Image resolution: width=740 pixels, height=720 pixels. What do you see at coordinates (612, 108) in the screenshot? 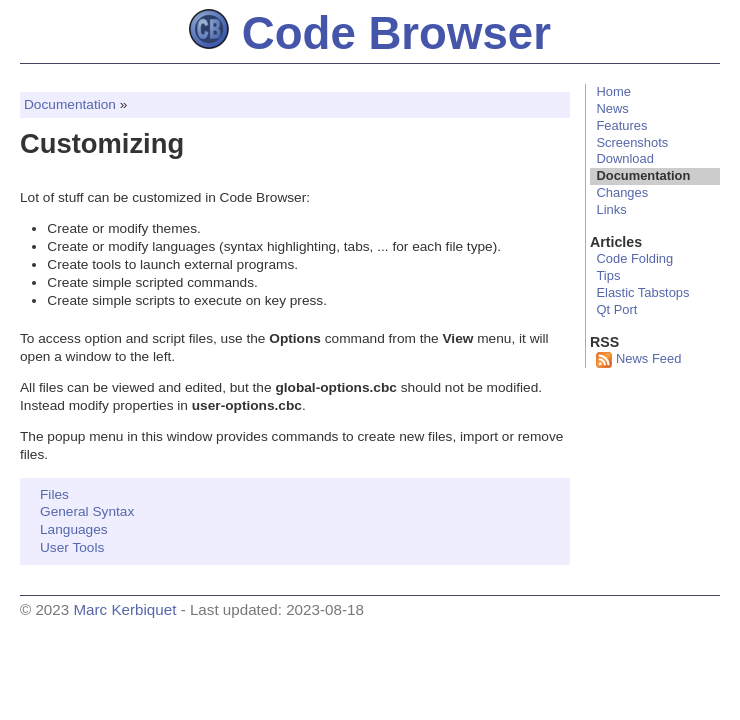
I see `News` at bounding box center [612, 108].